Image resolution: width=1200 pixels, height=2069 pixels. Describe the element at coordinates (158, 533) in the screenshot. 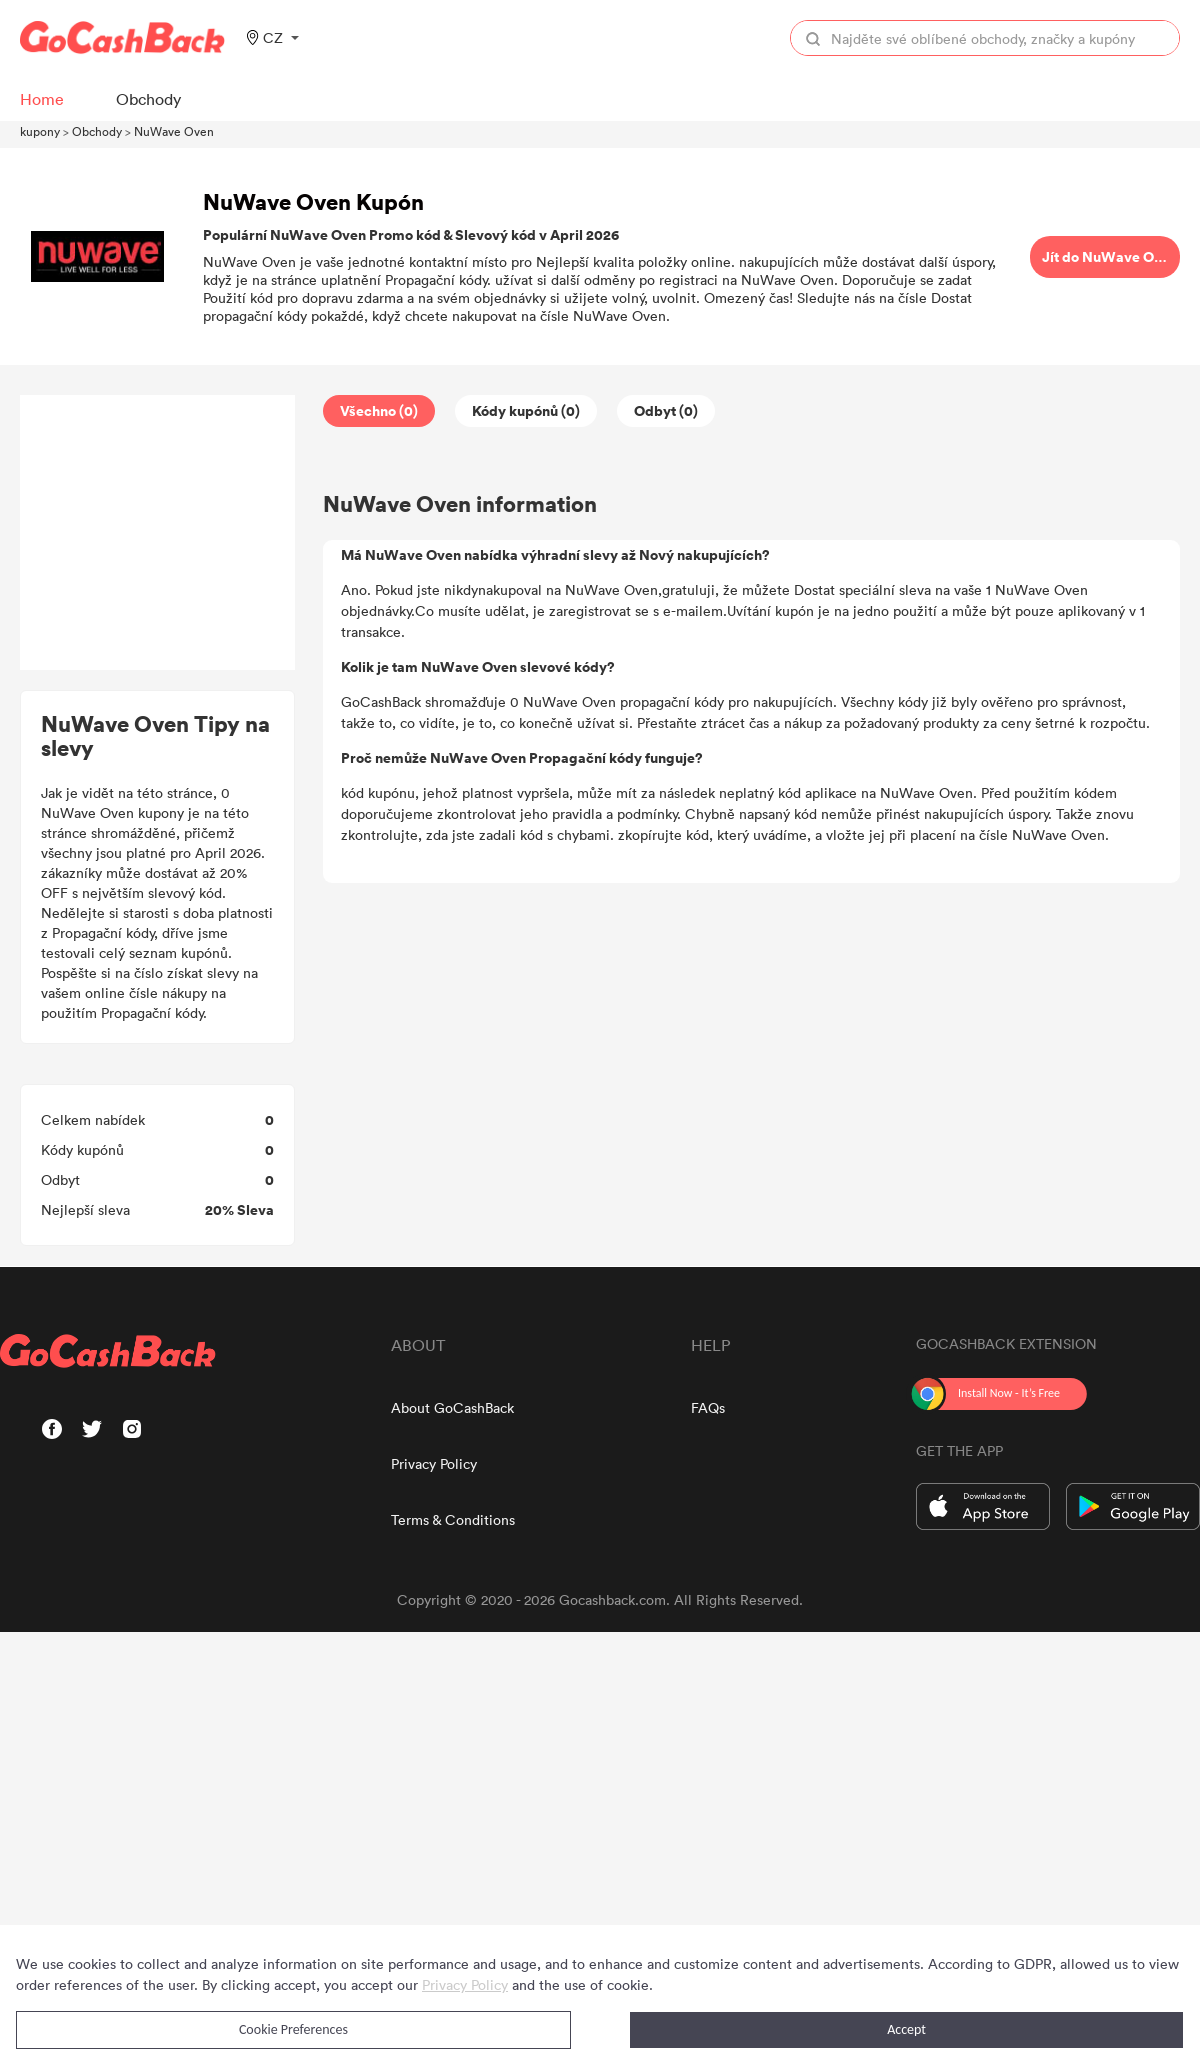

I see `[Advertisement]` at that location.